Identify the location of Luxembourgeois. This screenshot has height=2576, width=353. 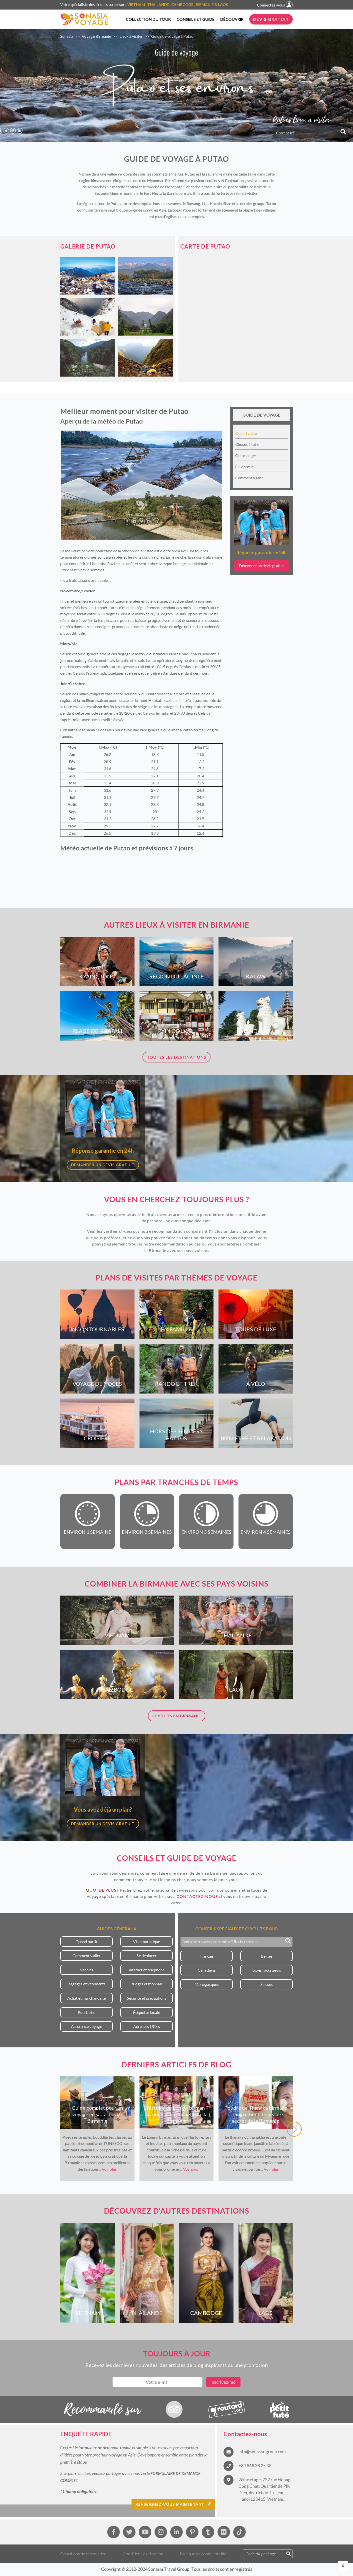
(266, 1970).